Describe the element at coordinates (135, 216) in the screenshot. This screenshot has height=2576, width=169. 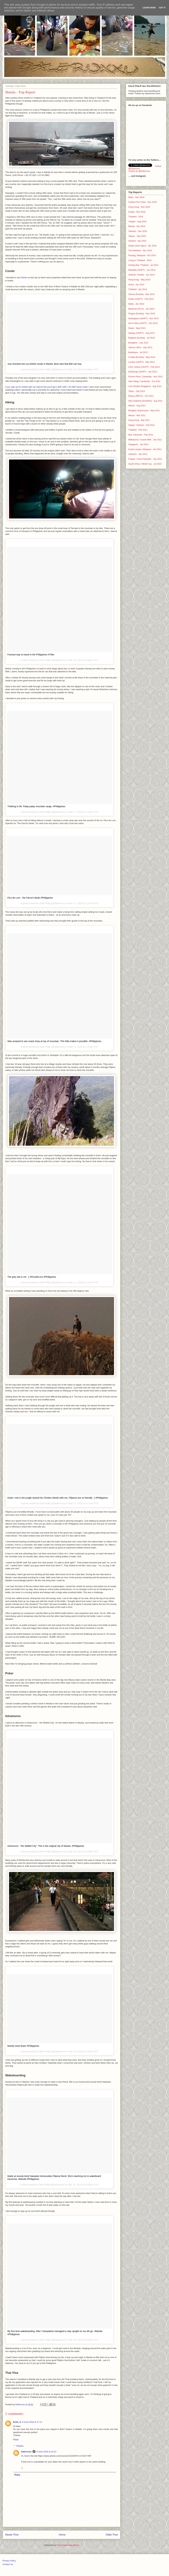
I see `Thailand - 2016` at that location.